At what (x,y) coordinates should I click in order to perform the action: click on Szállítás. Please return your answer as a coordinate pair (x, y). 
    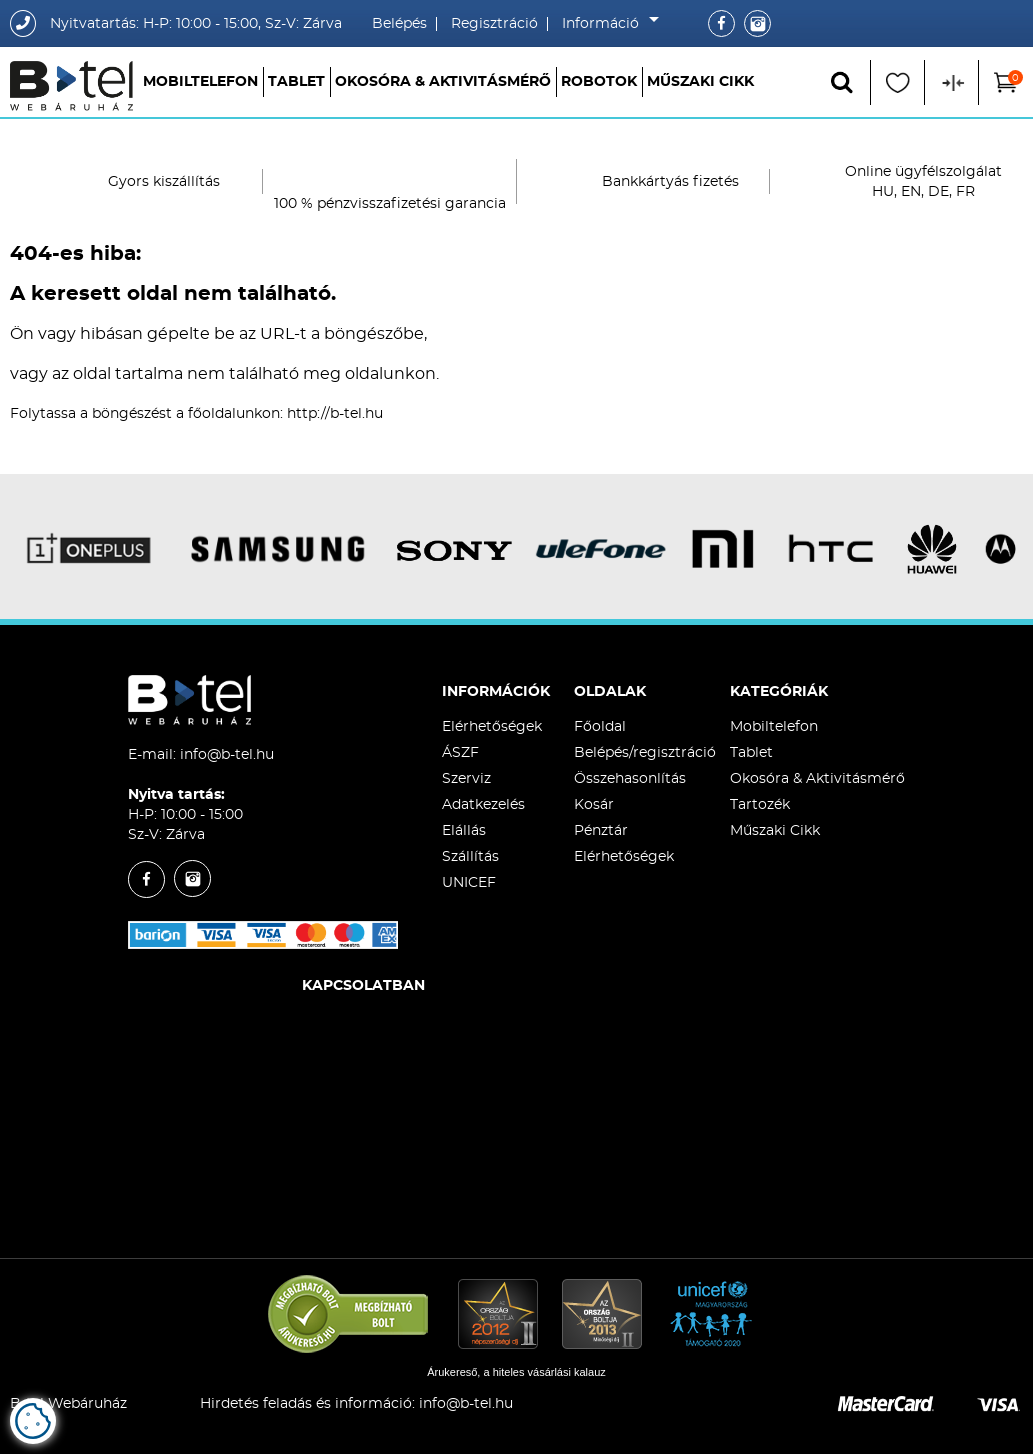
    Looking at the image, I should click on (470, 857).